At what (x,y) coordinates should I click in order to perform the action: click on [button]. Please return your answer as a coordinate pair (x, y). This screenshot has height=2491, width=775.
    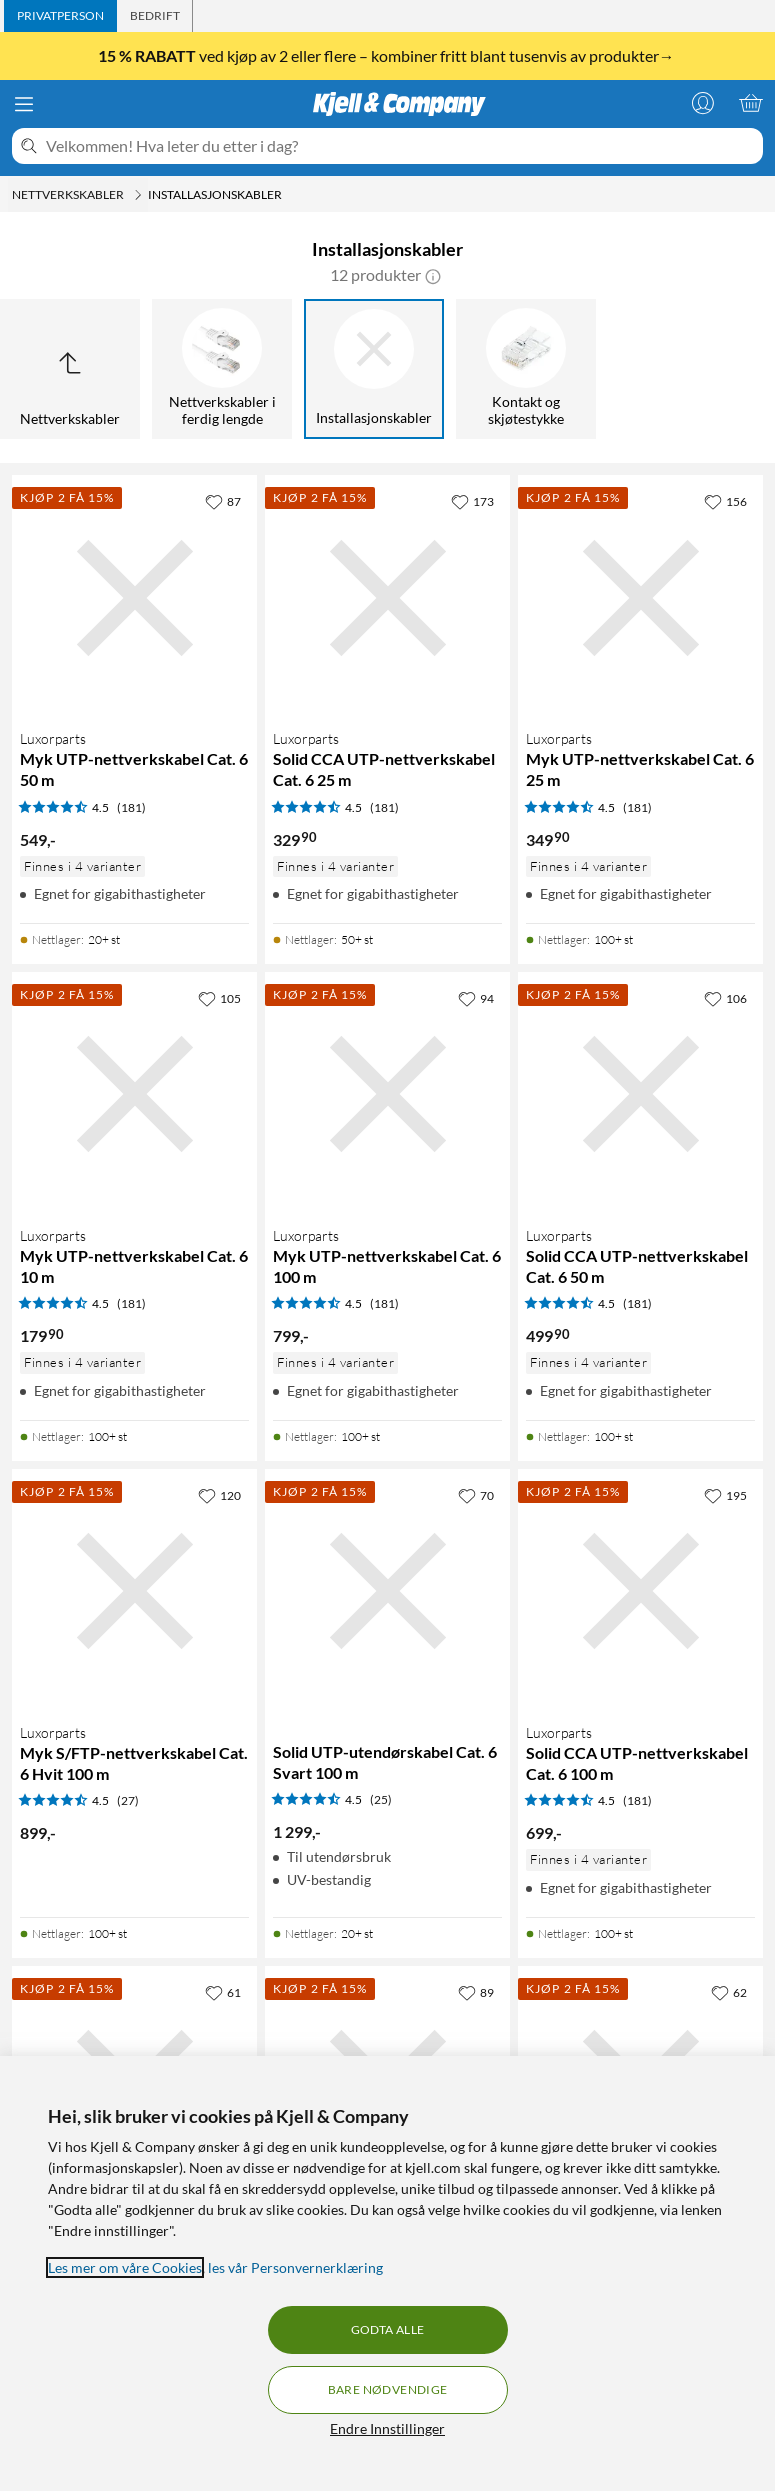
    Looking at the image, I should click on (433, 275).